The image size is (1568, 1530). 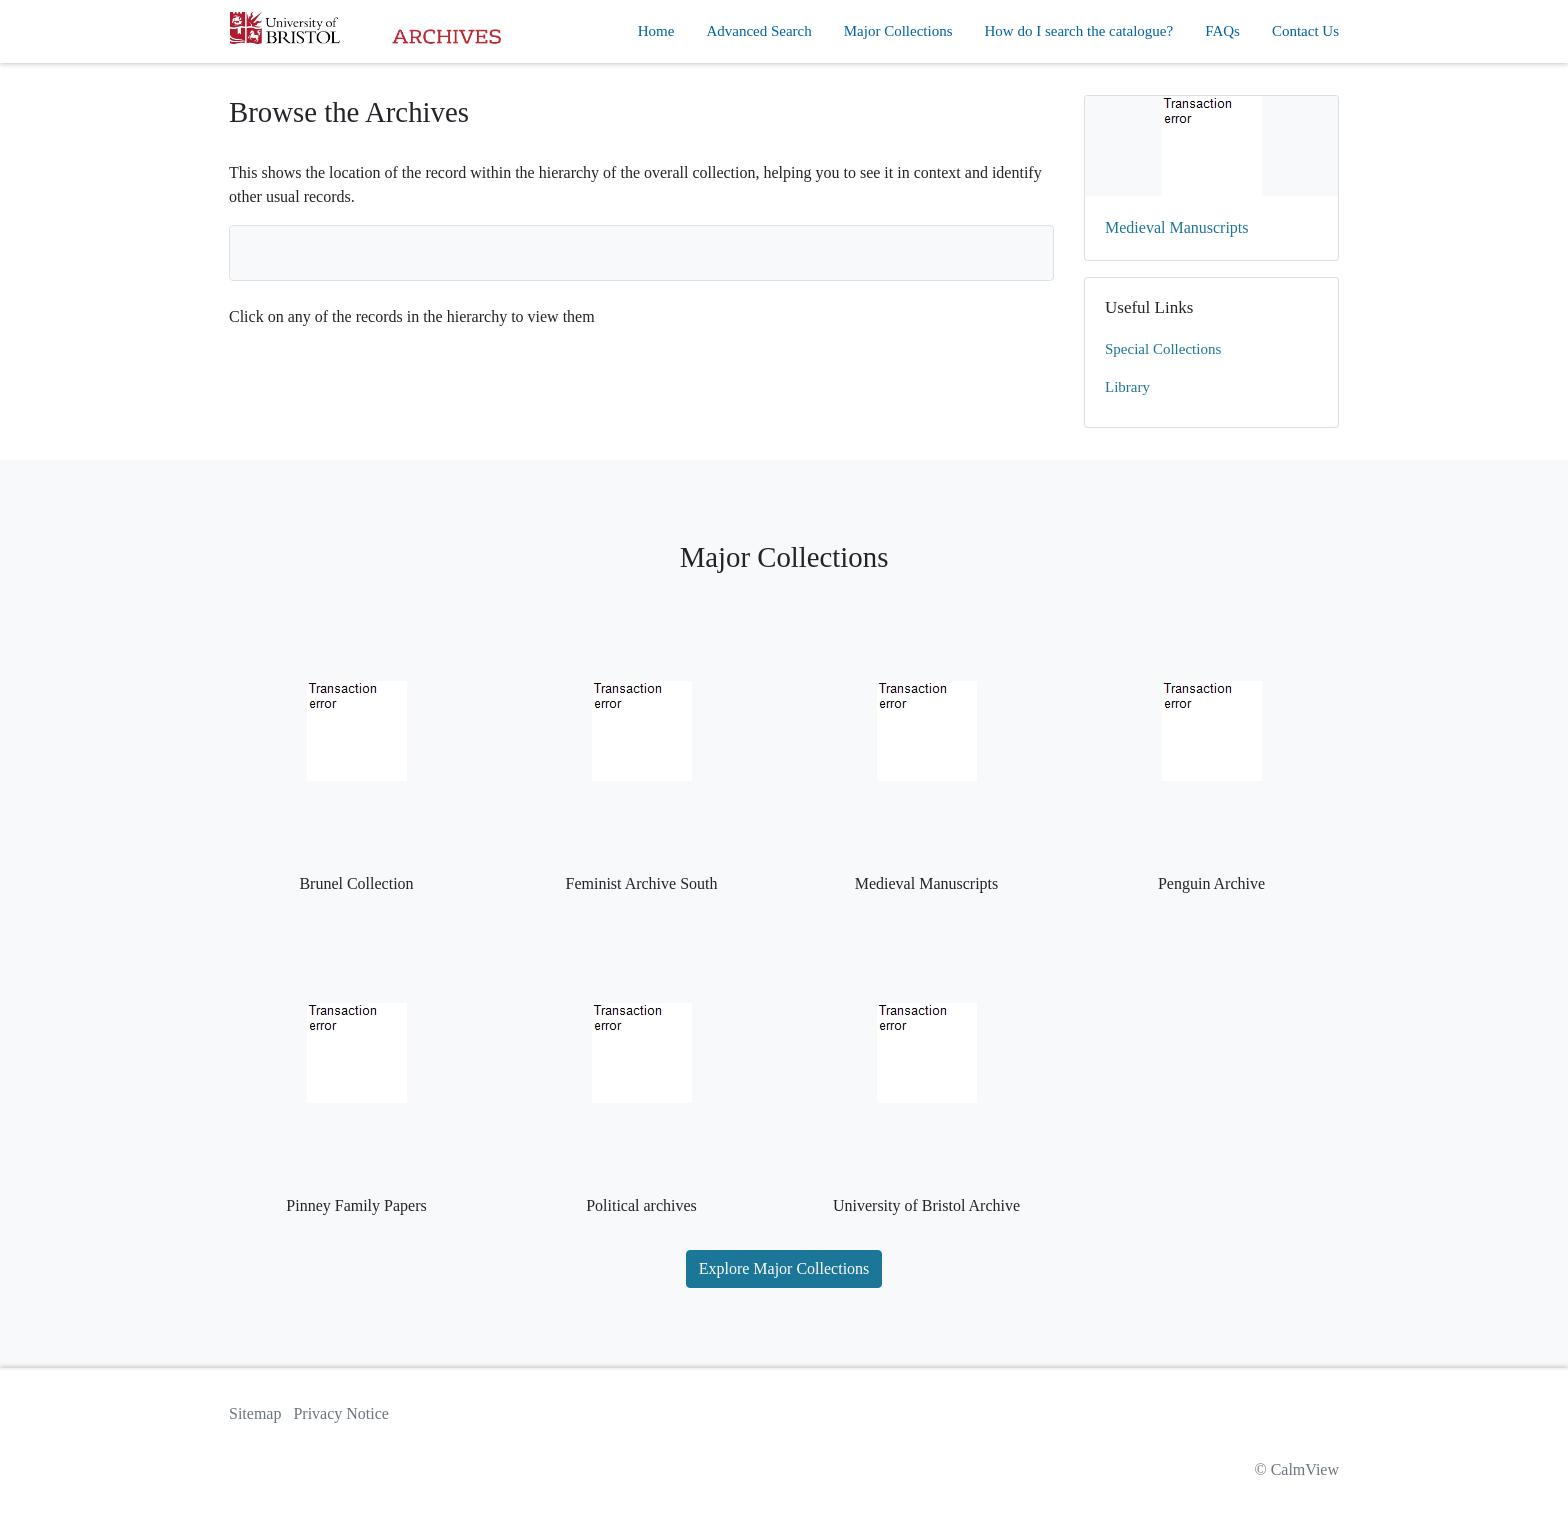 I want to click on Library, so click(x=1127, y=387).